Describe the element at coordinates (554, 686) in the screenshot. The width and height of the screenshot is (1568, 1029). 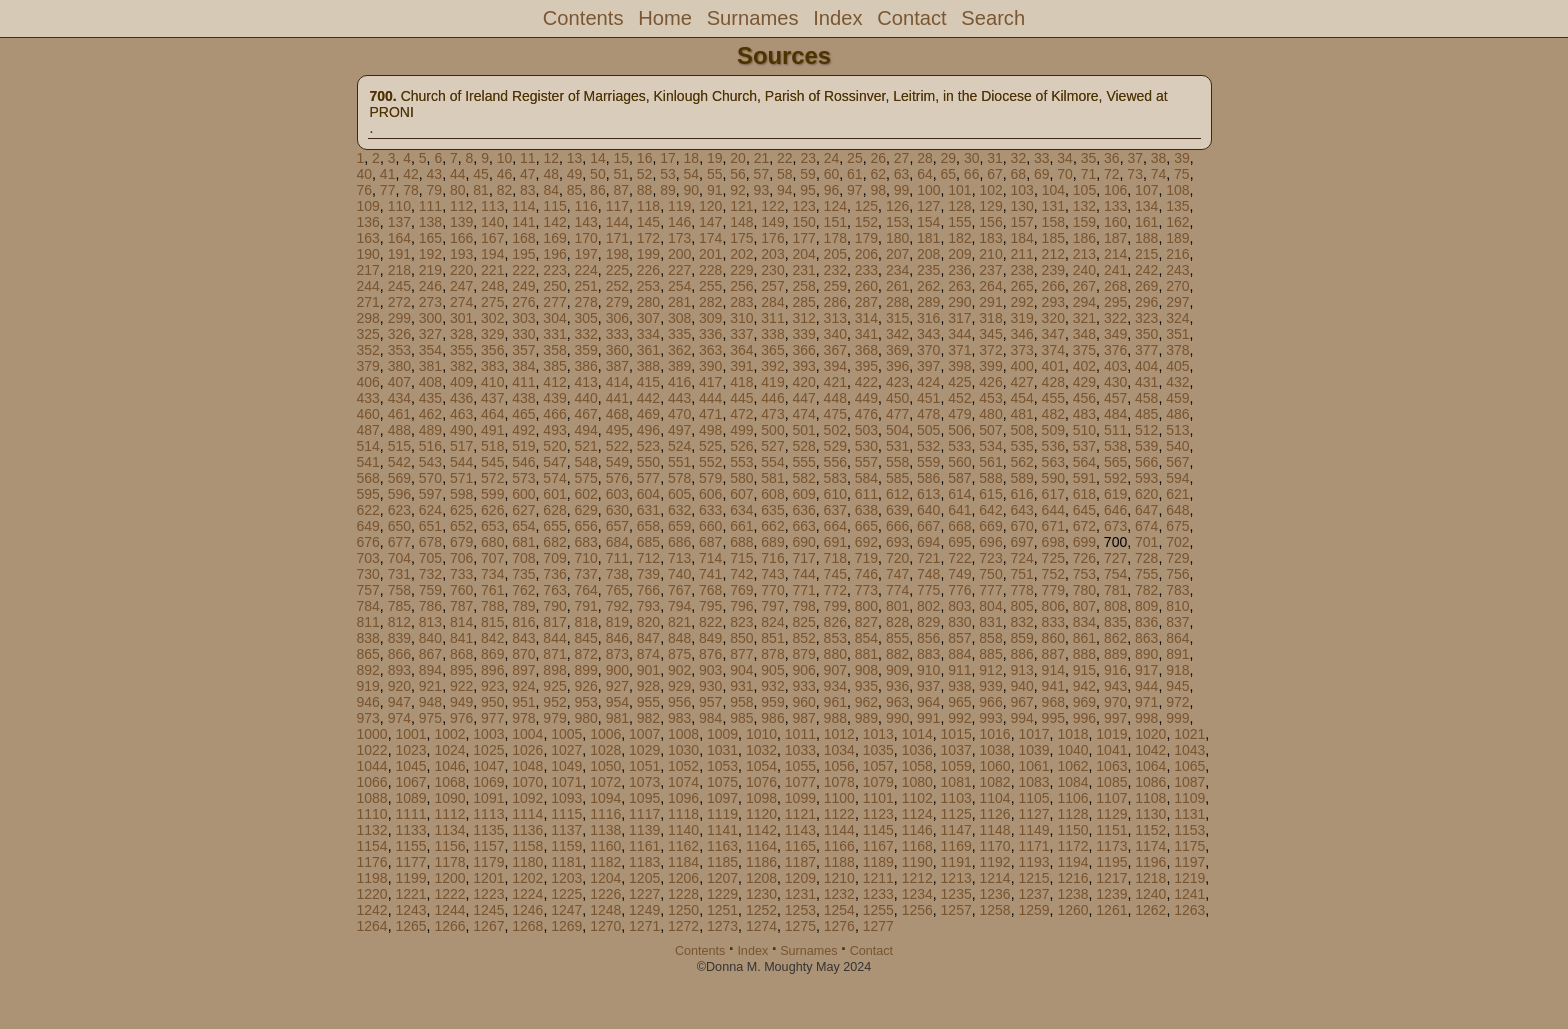
I see `925` at that location.